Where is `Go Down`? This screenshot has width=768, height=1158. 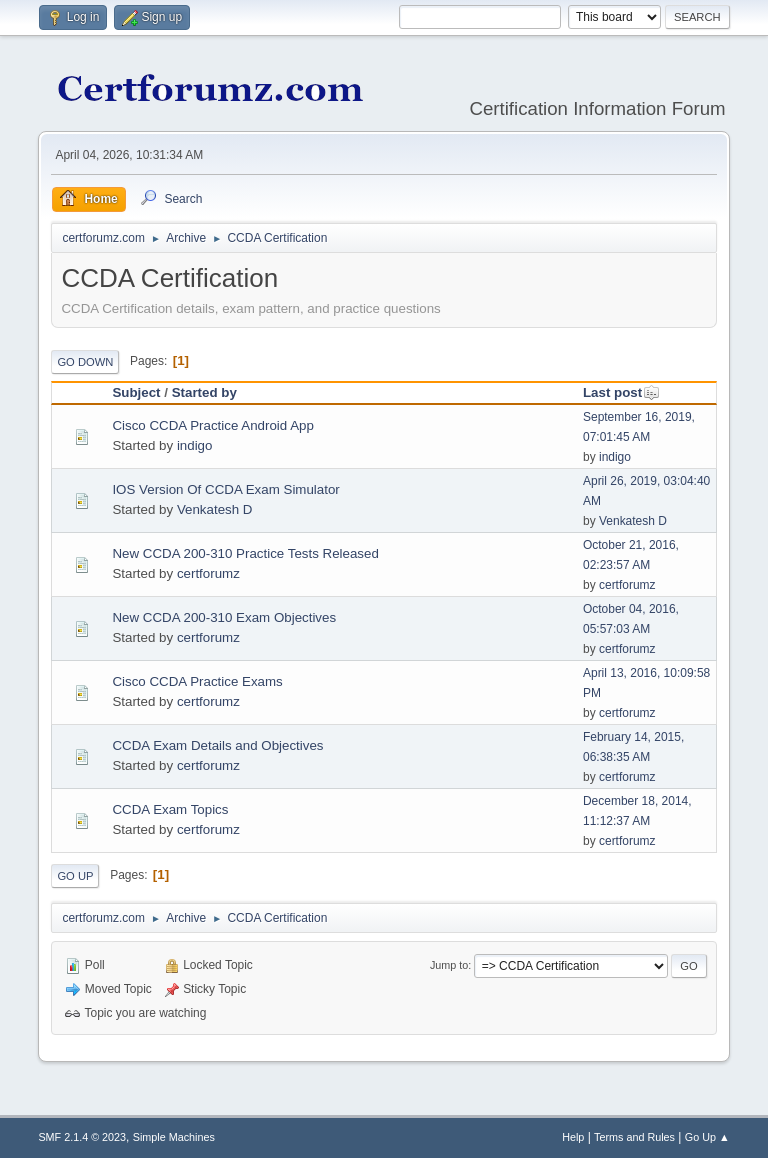
Go Down is located at coordinates (85, 362).